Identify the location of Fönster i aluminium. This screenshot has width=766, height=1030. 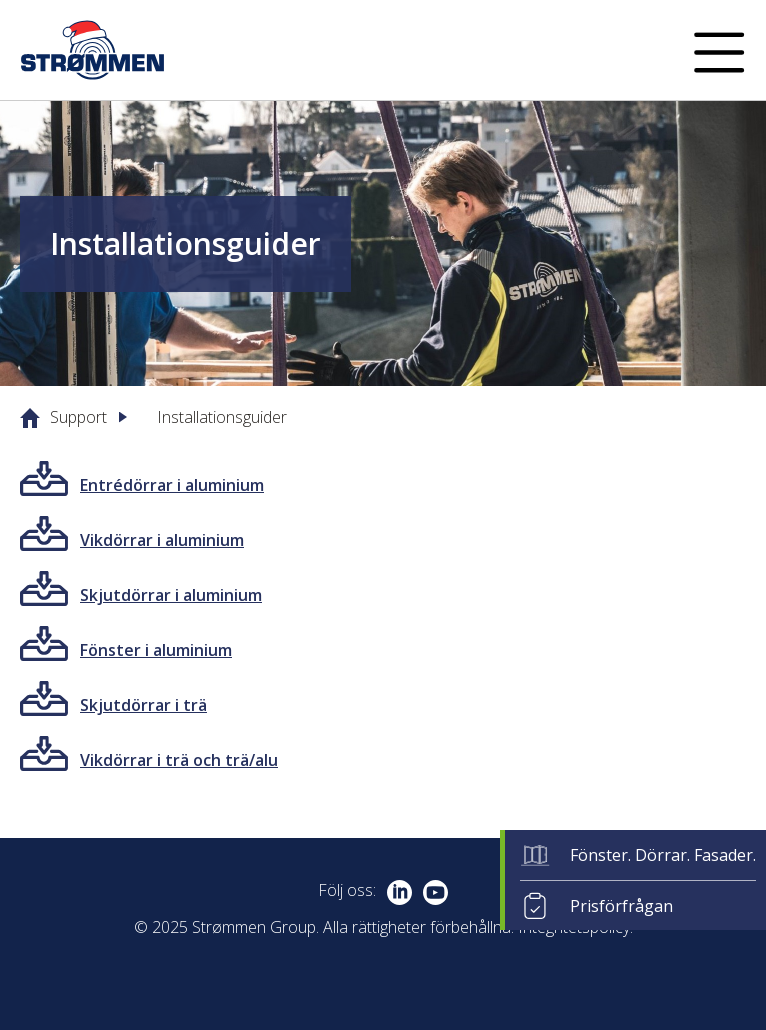
(156, 650).